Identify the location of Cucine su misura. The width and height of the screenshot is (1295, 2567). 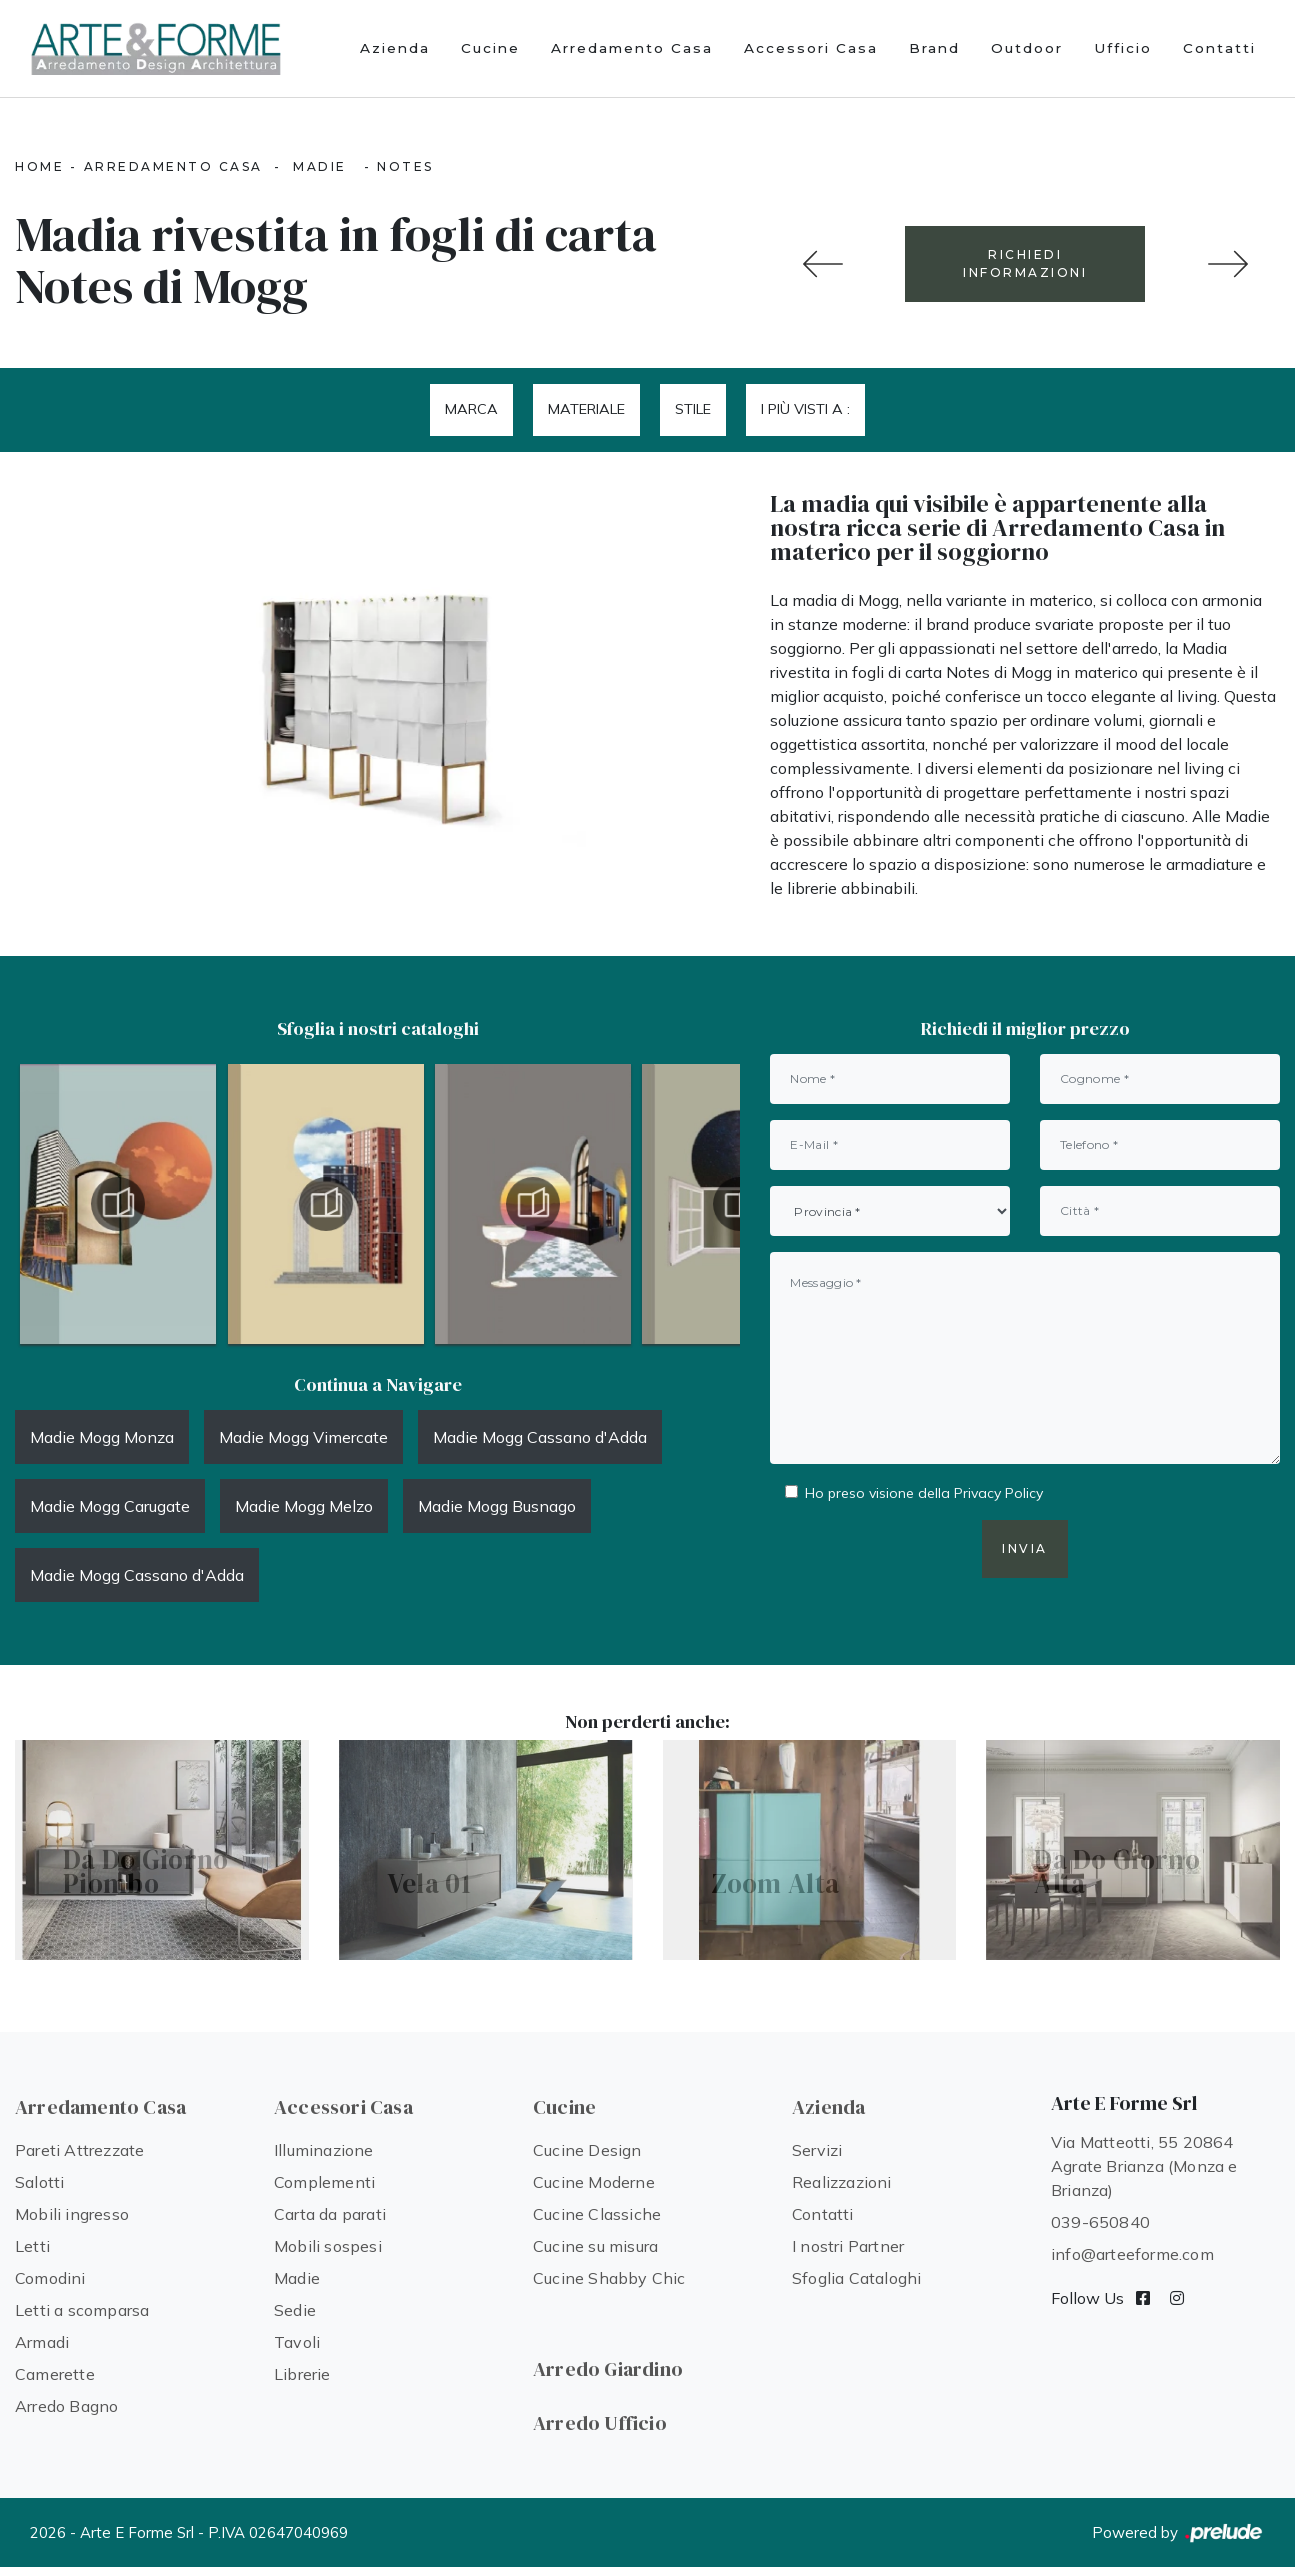
(595, 2246).